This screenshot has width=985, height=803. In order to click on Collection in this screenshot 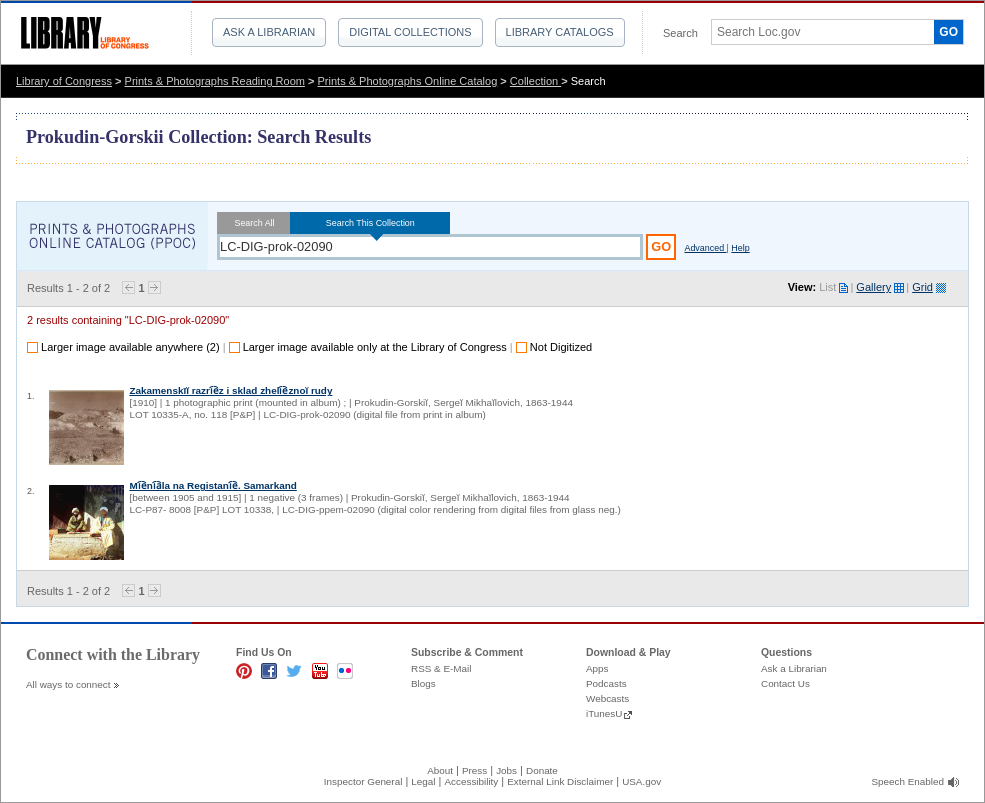, I will do `click(535, 81)`.